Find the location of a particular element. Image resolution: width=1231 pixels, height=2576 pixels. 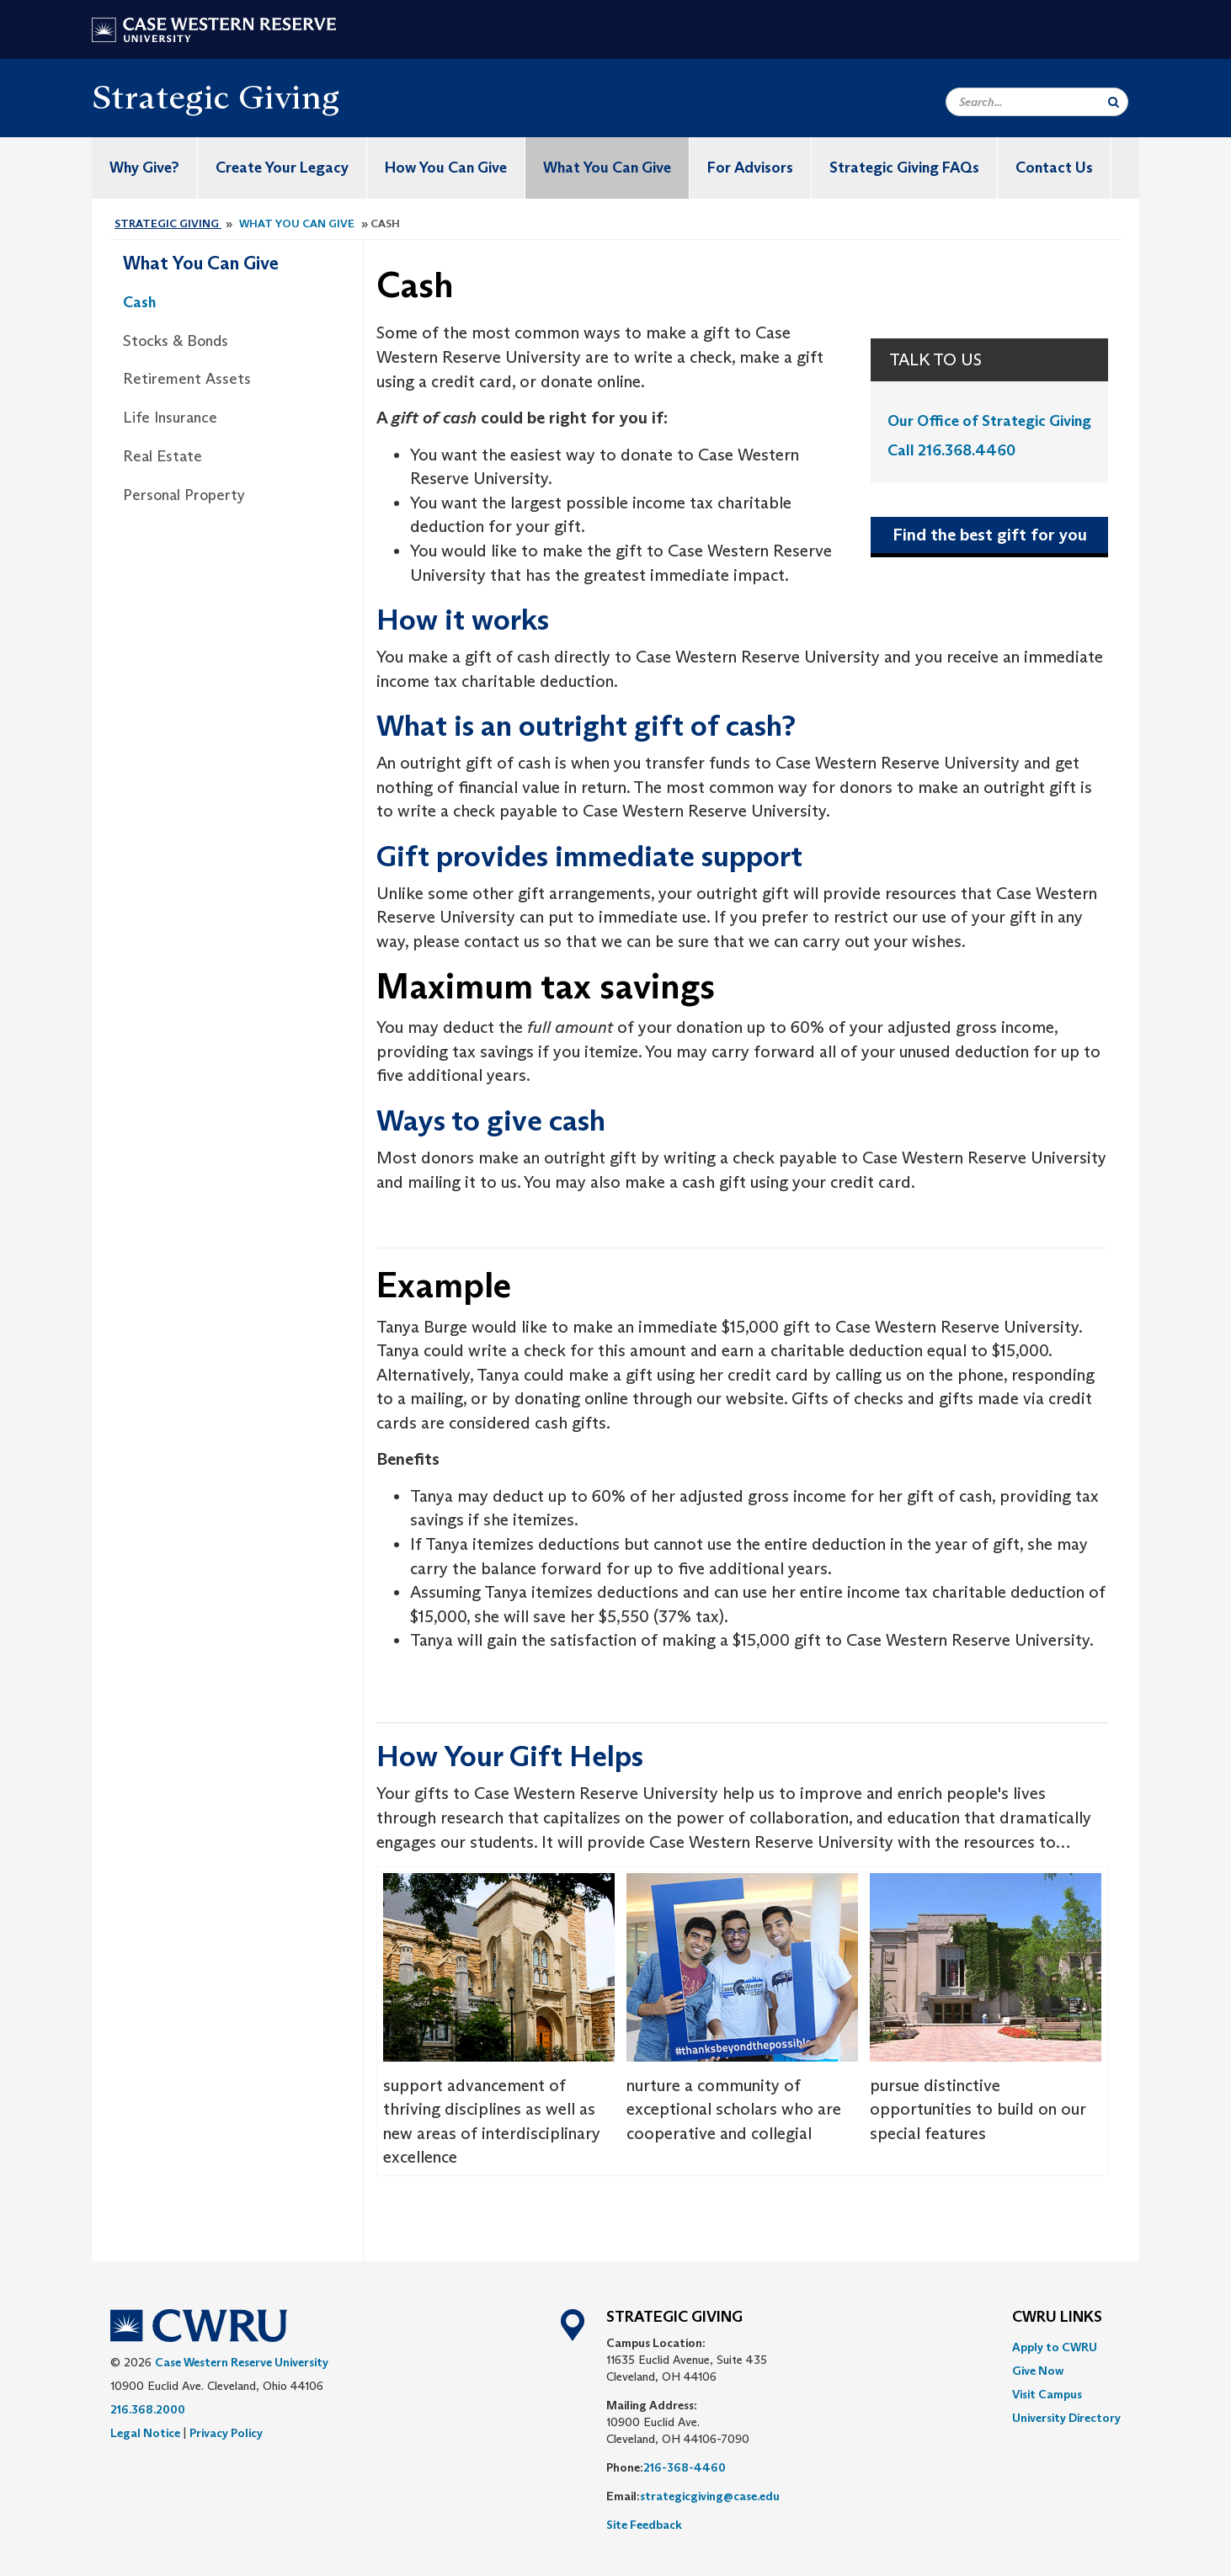

Case Western Reserve University is located at coordinates (241, 2362).